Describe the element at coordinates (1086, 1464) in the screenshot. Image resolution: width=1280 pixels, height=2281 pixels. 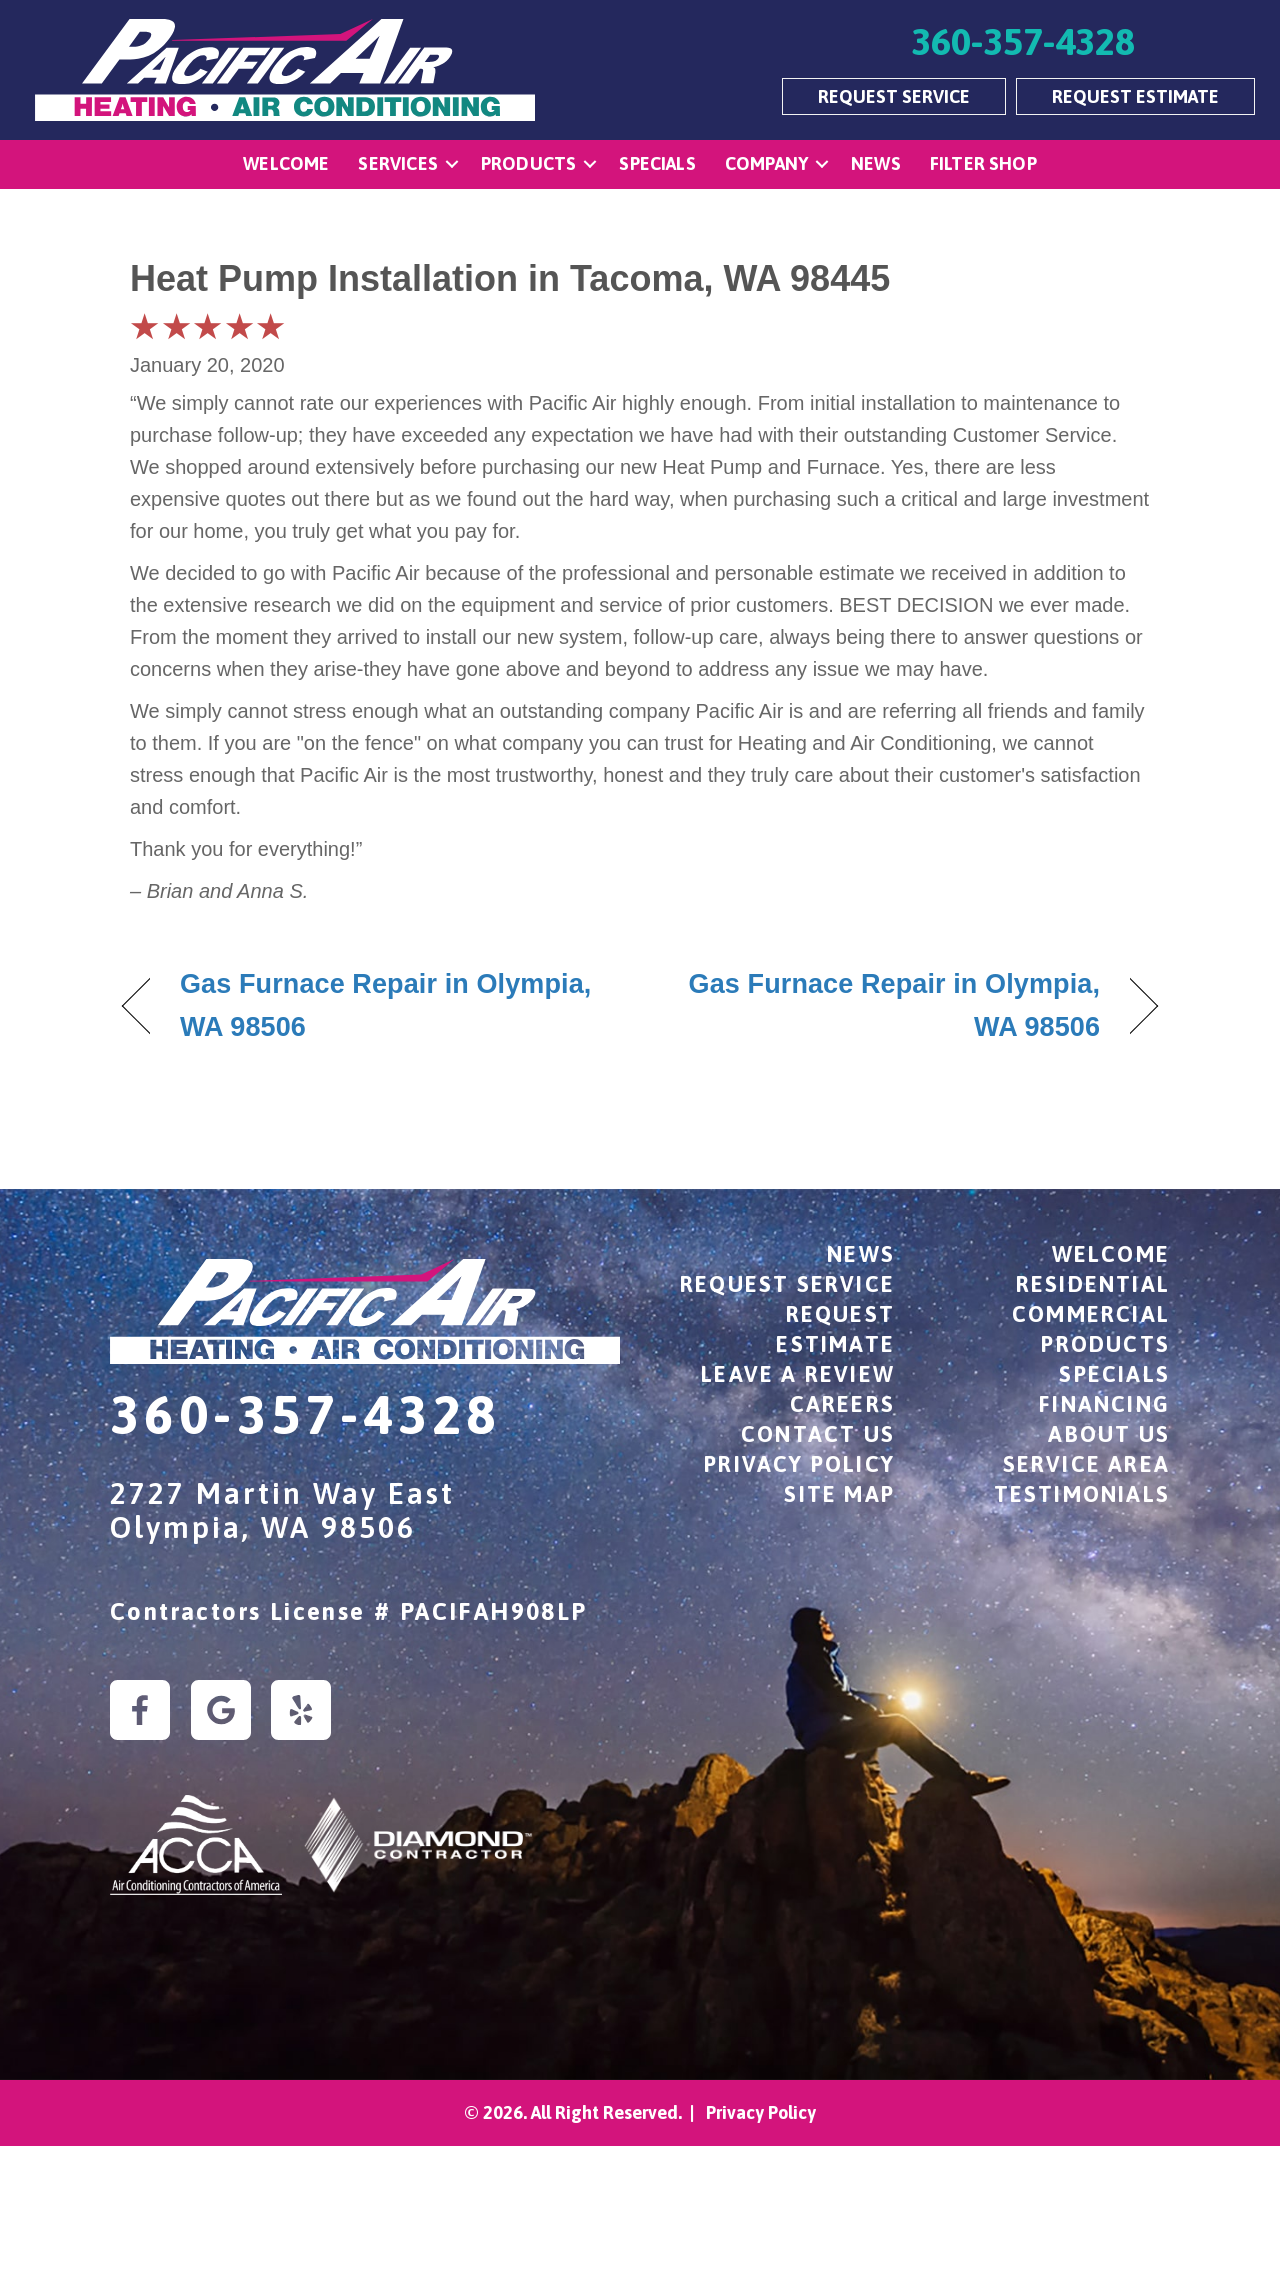
I see `Service Area` at that location.